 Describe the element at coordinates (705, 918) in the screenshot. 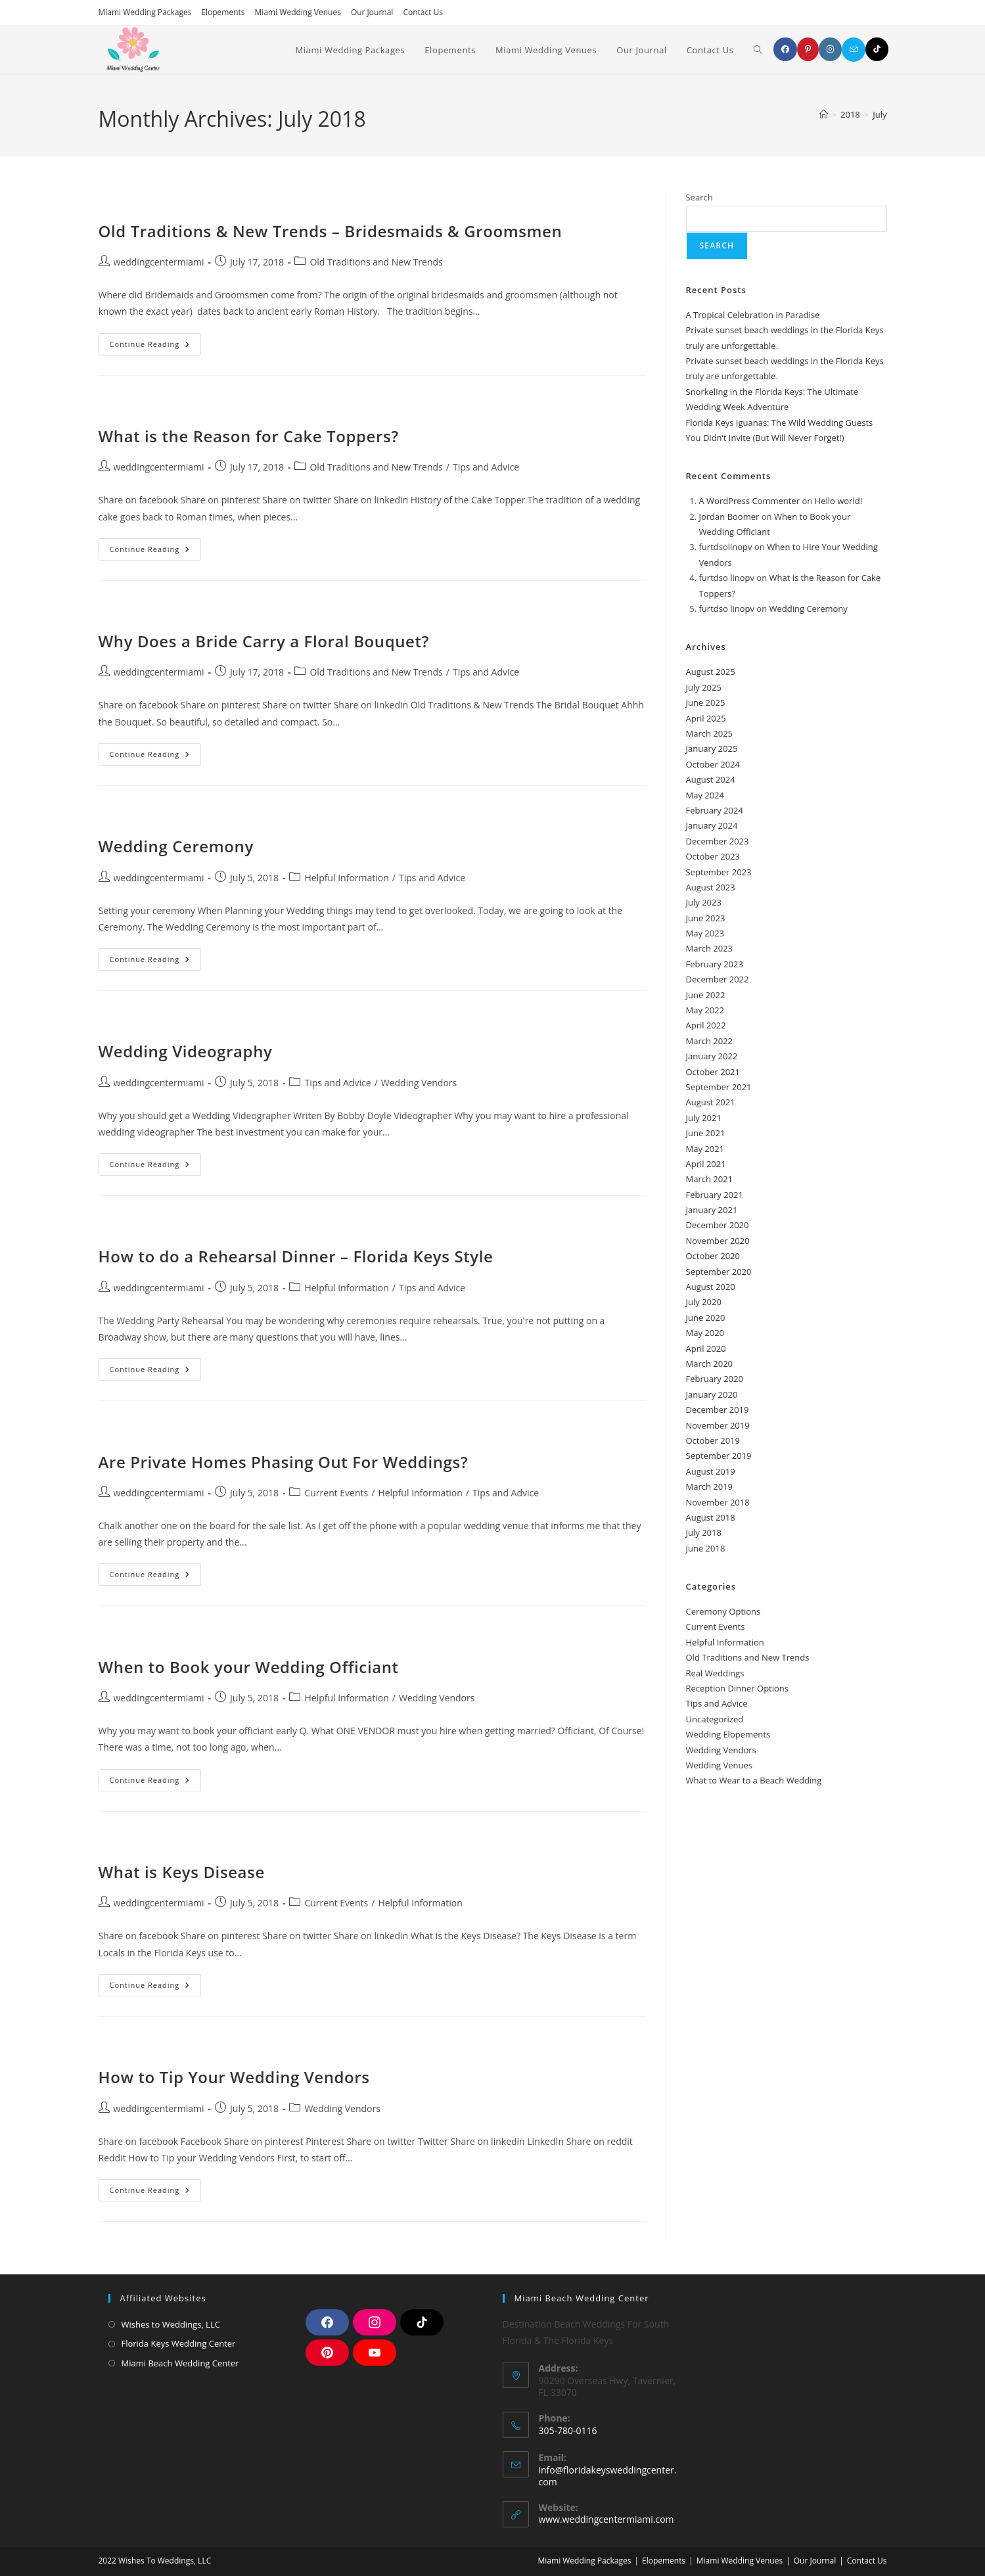

I see `June 2023` at that location.